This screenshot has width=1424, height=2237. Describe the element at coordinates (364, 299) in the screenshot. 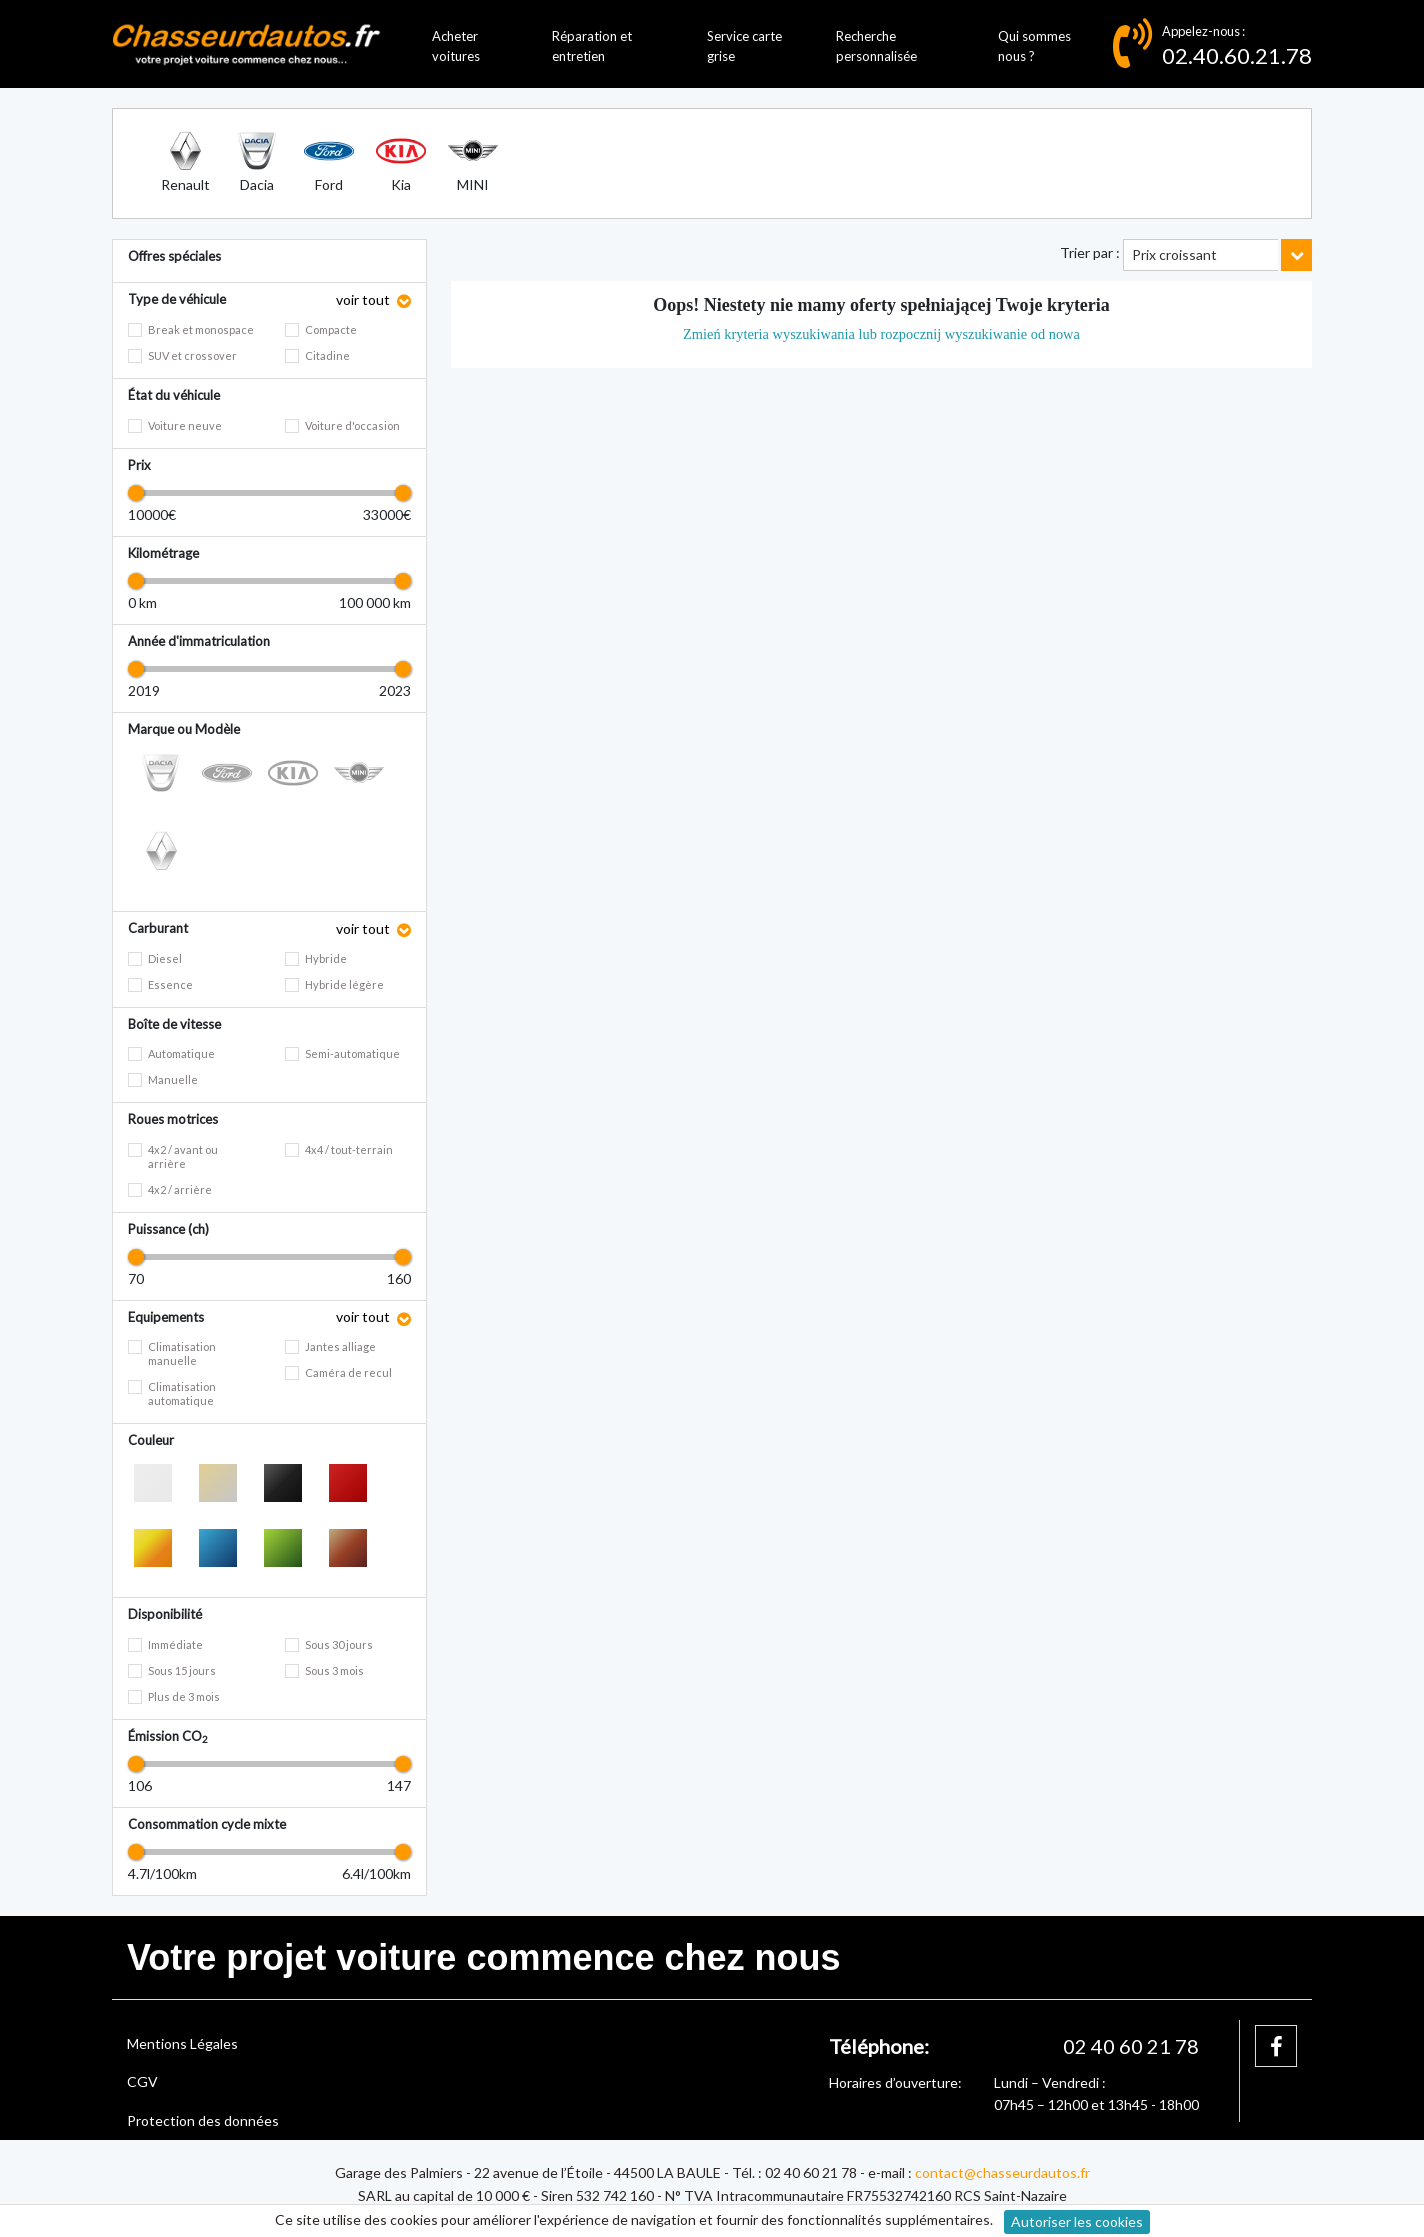

I see `voir tout` at that location.